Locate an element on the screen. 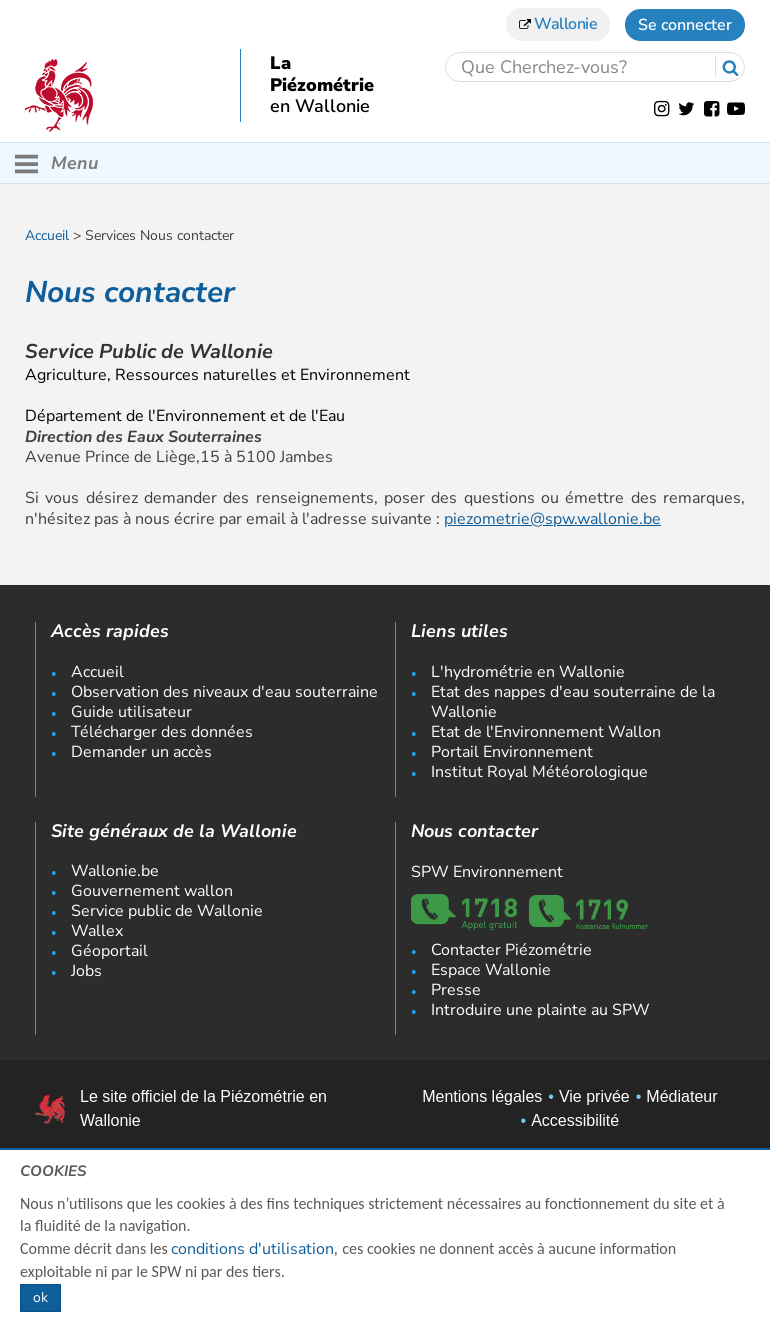 Image resolution: width=770 pixels, height=1322 pixels. Service public de Wallonie is located at coordinates (167, 911).